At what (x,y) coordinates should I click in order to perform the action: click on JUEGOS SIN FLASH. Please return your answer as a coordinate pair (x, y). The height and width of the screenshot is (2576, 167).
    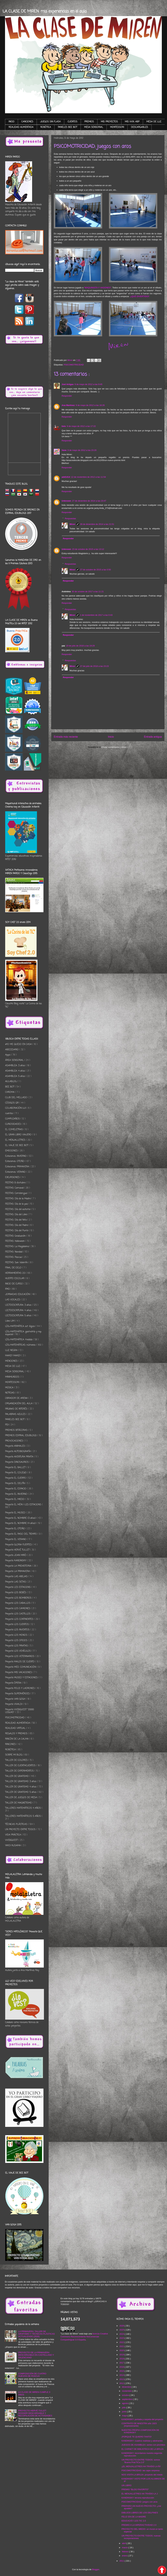
    Looking at the image, I should click on (50, 121).